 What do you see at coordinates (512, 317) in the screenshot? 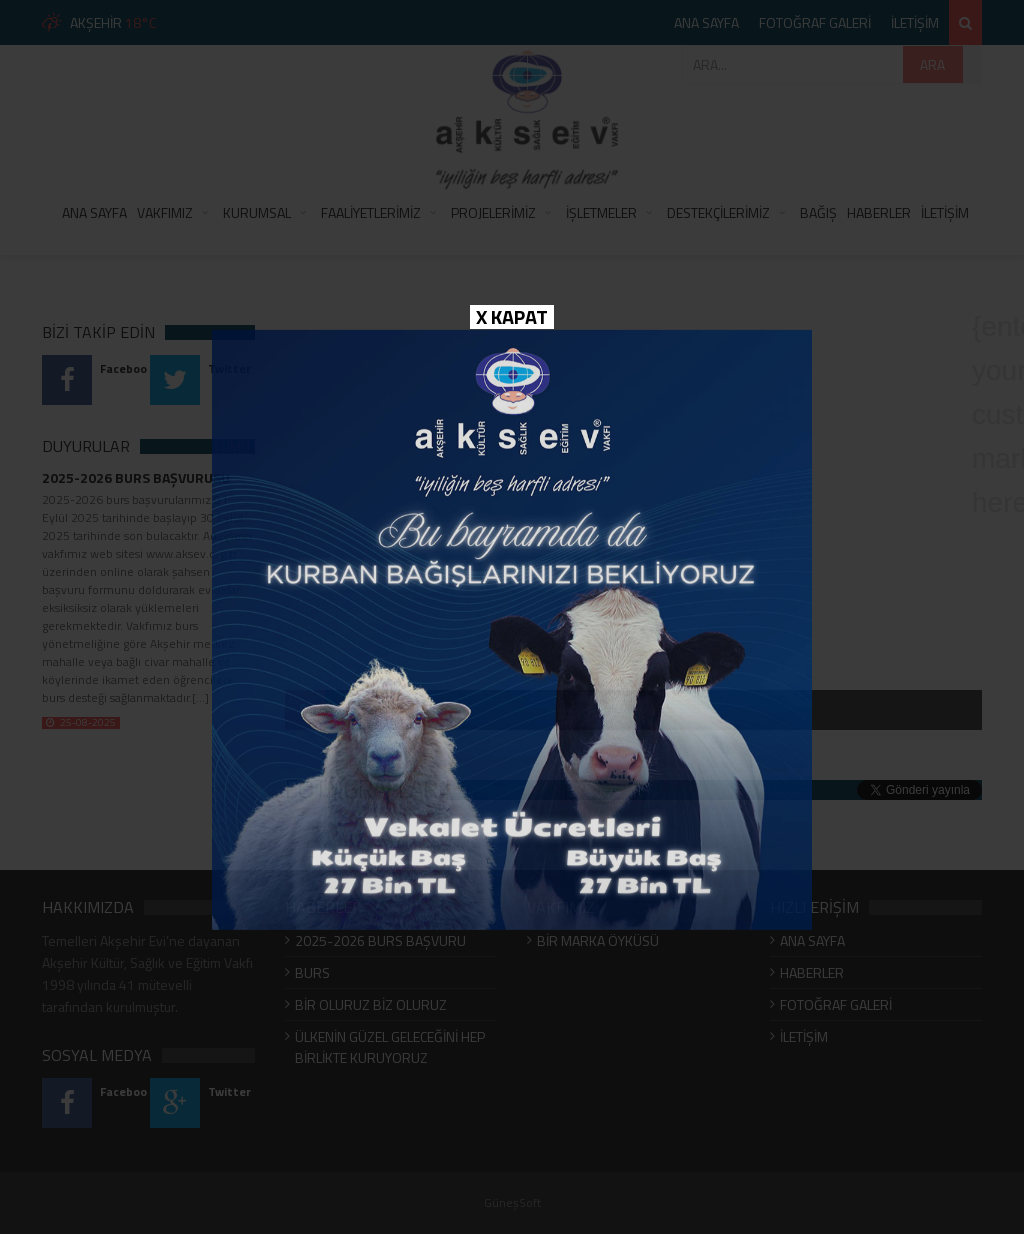
I see `X KAPAT` at bounding box center [512, 317].